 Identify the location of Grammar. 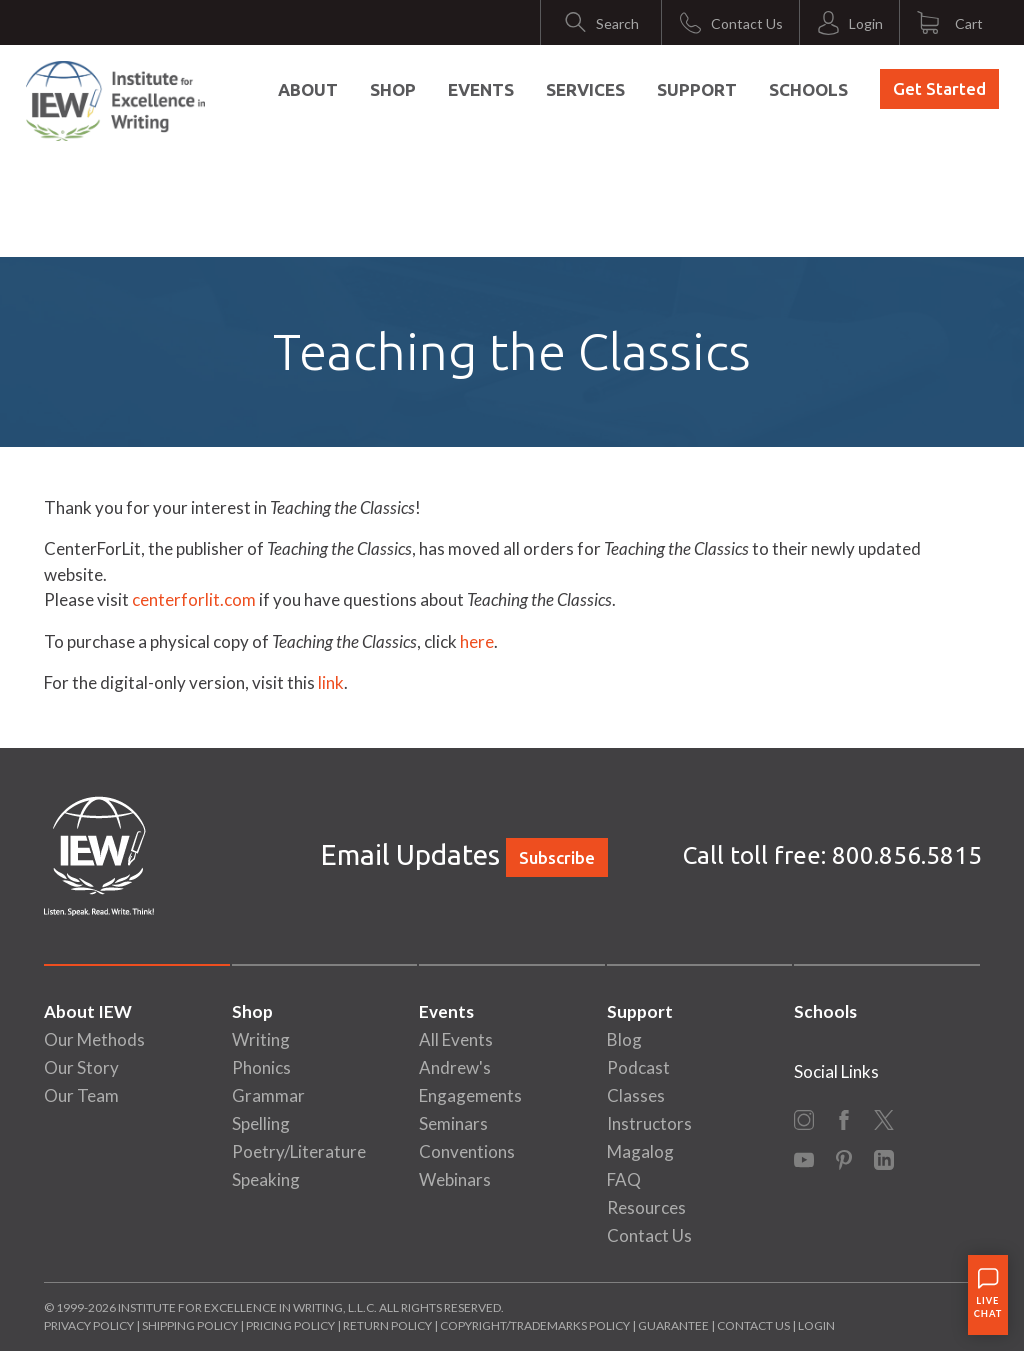
(268, 1095).